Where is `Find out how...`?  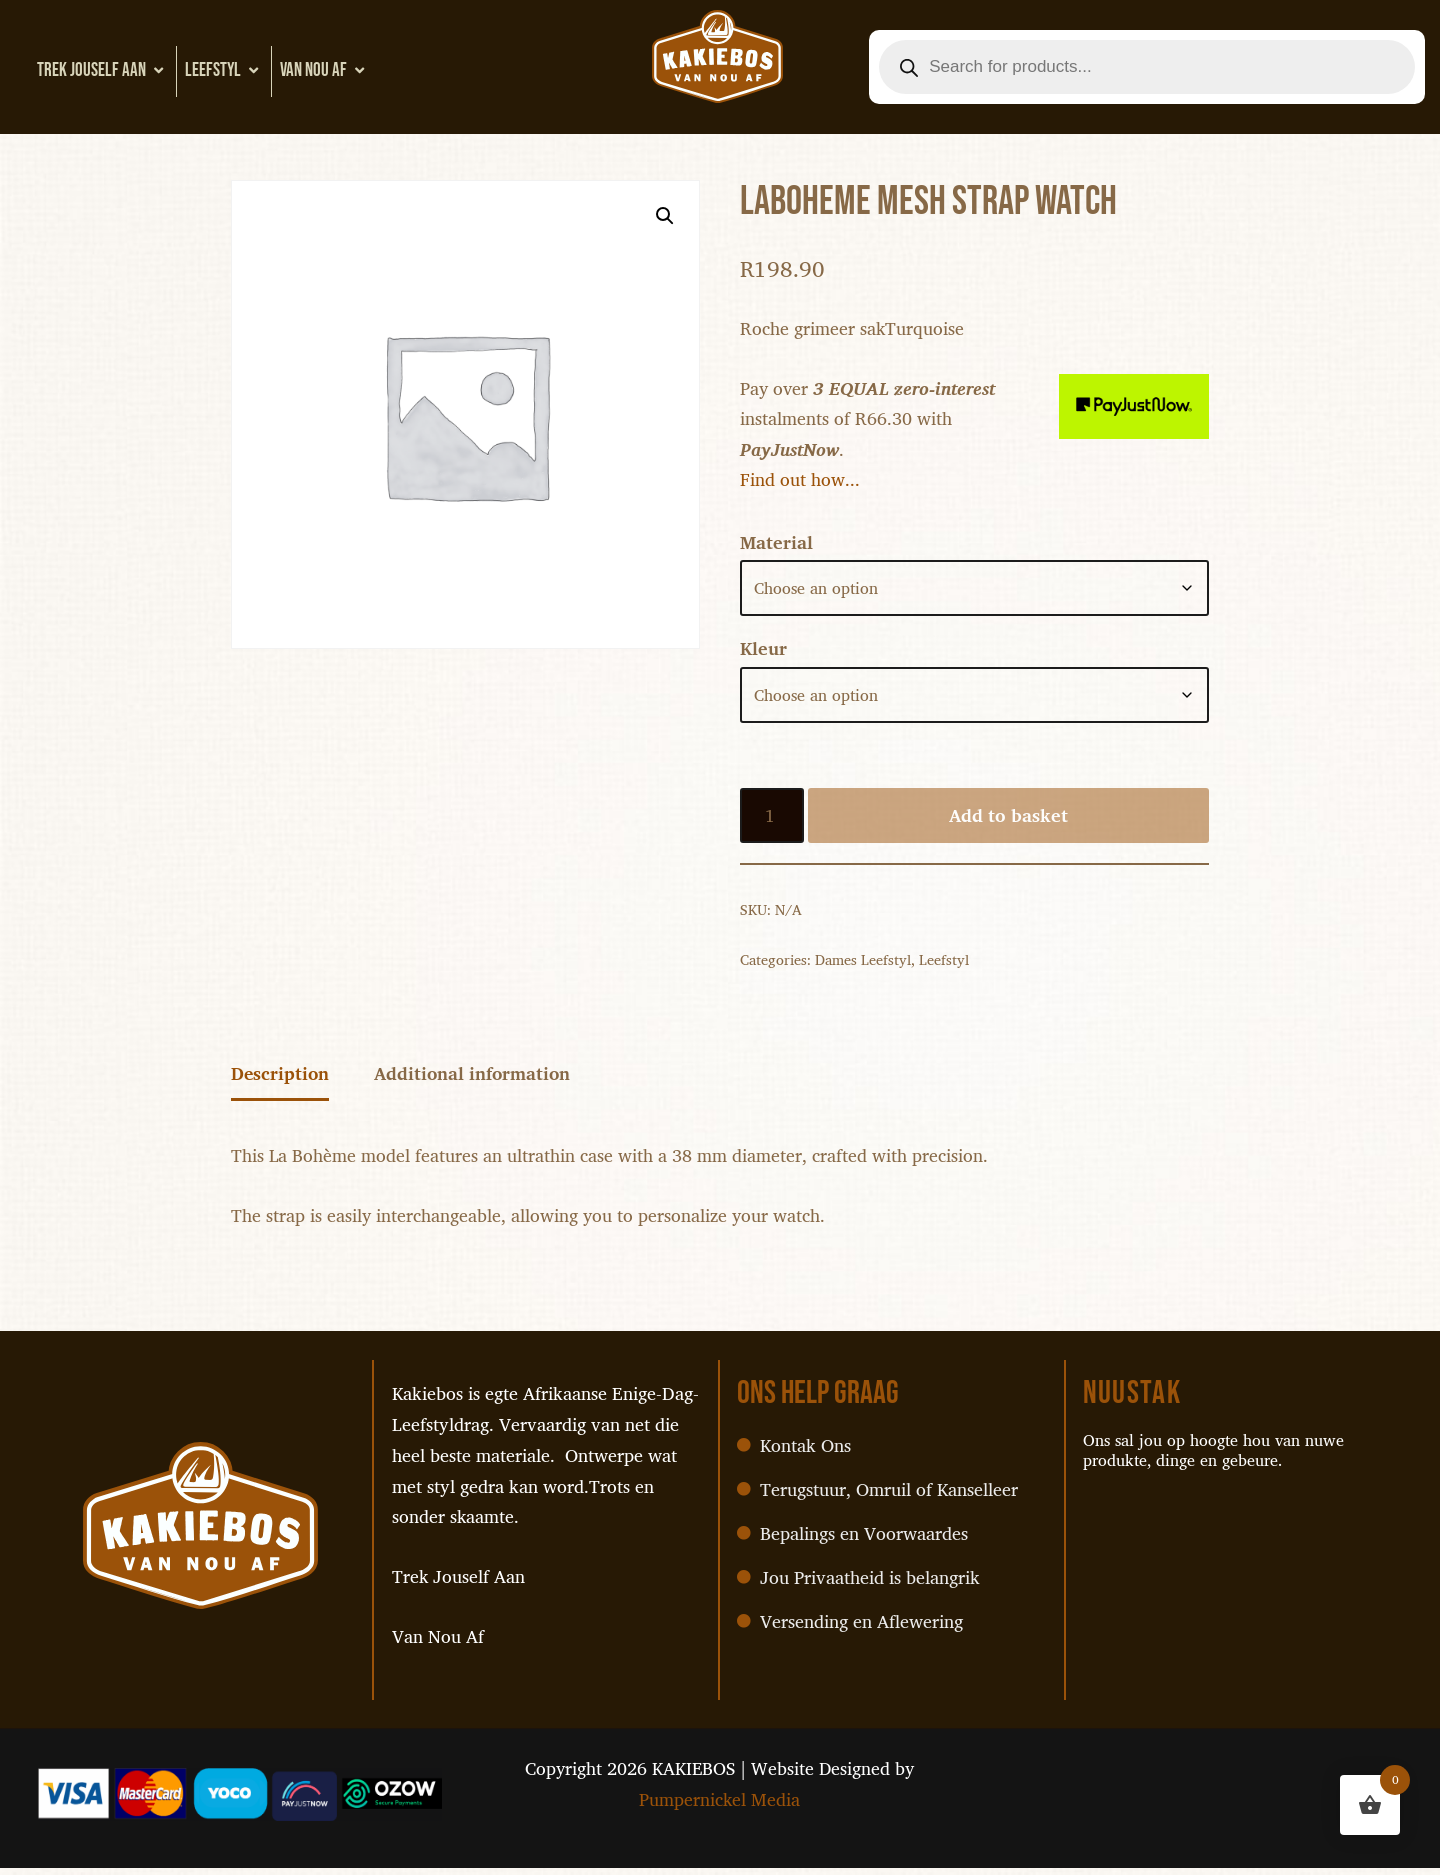 Find out how... is located at coordinates (800, 482).